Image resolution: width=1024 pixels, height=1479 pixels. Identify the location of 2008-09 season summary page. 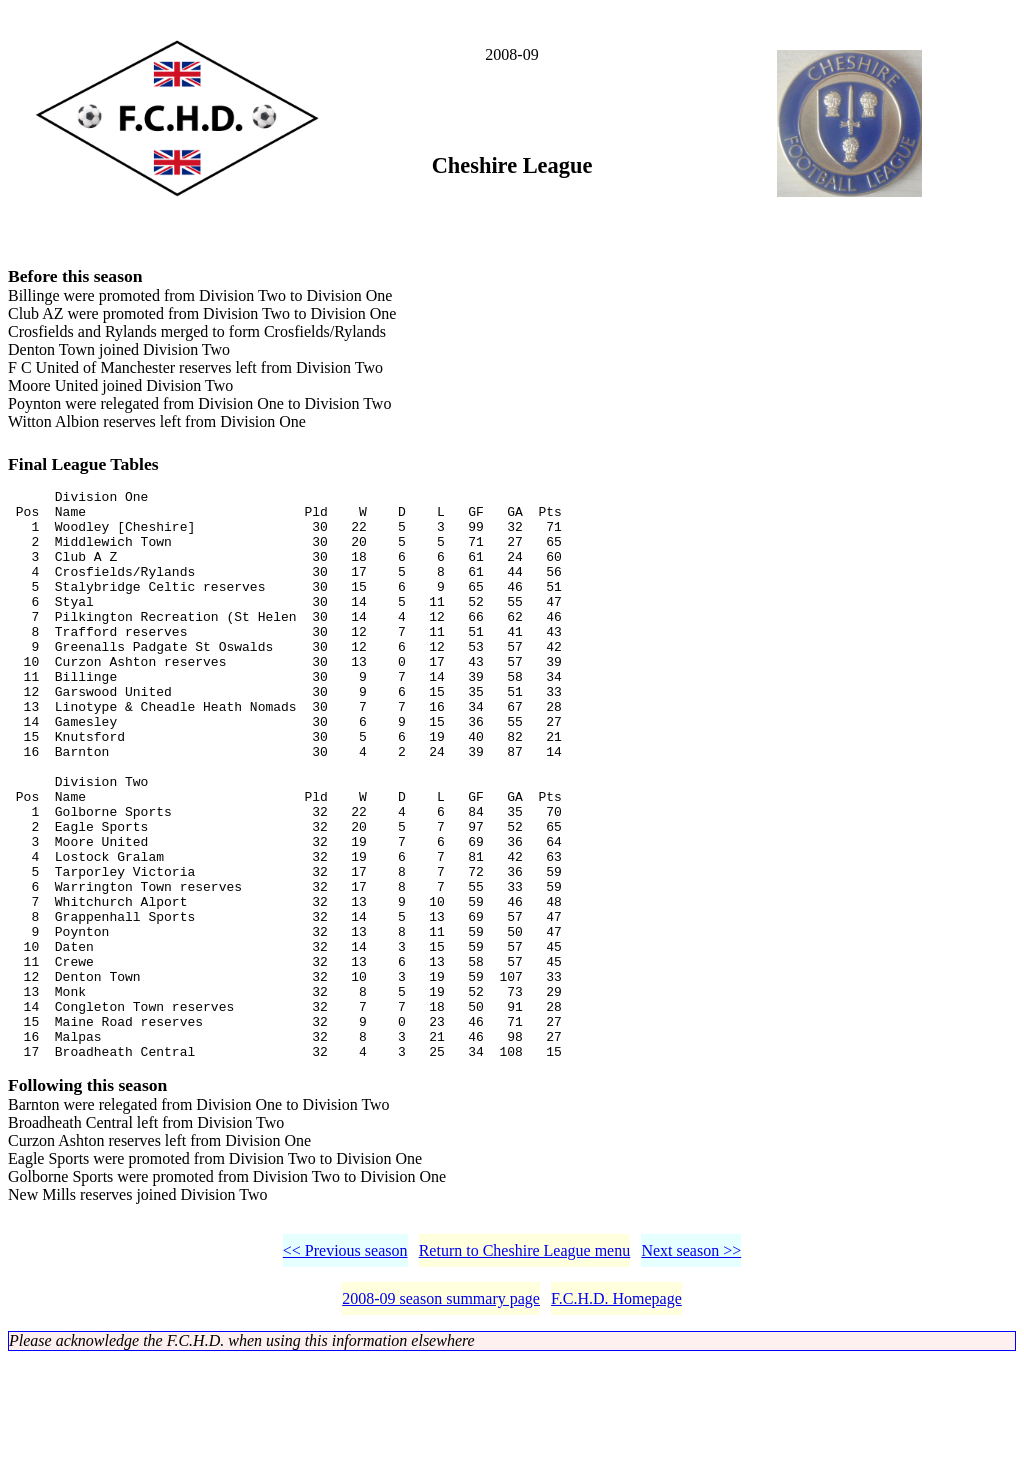
(441, 1418).